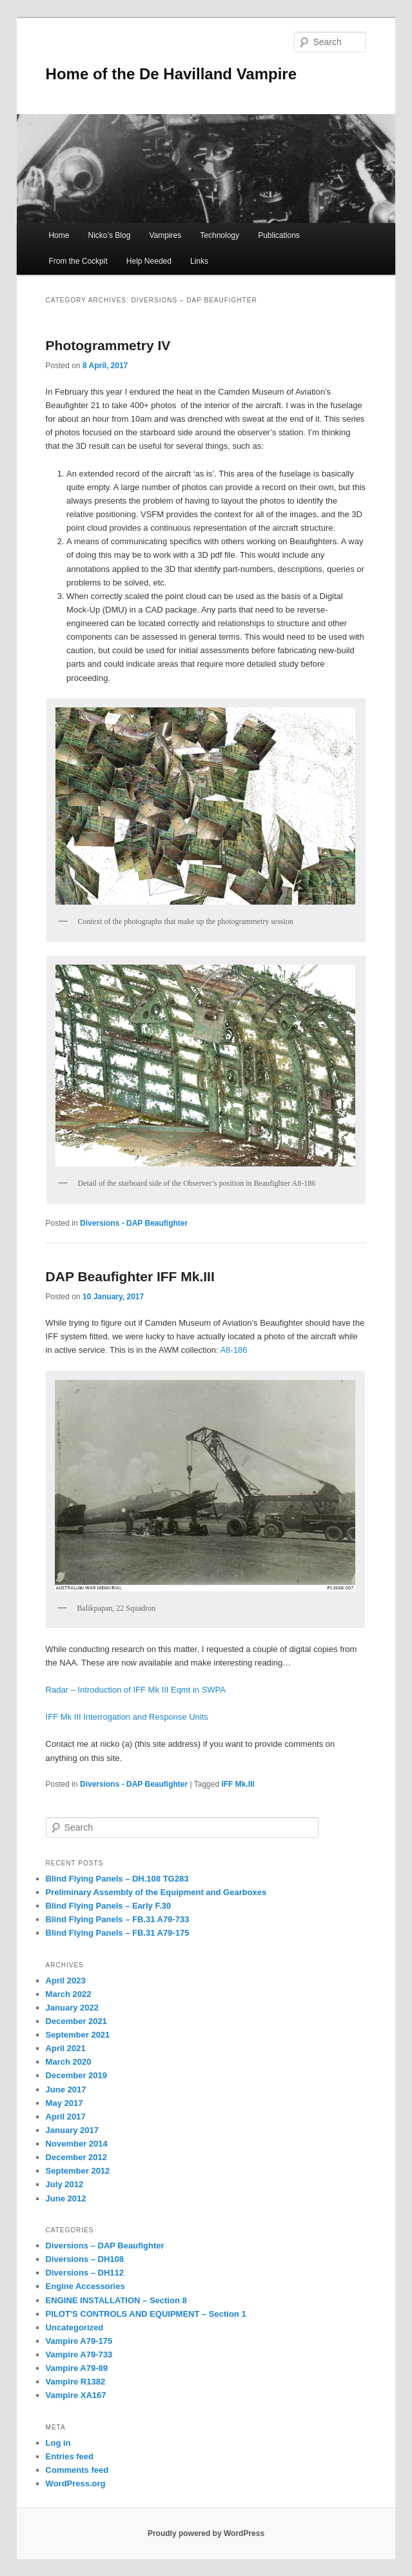 The width and height of the screenshot is (412, 2576). What do you see at coordinates (234, 1350) in the screenshot?
I see `A8-186` at bounding box center [234, 1350].